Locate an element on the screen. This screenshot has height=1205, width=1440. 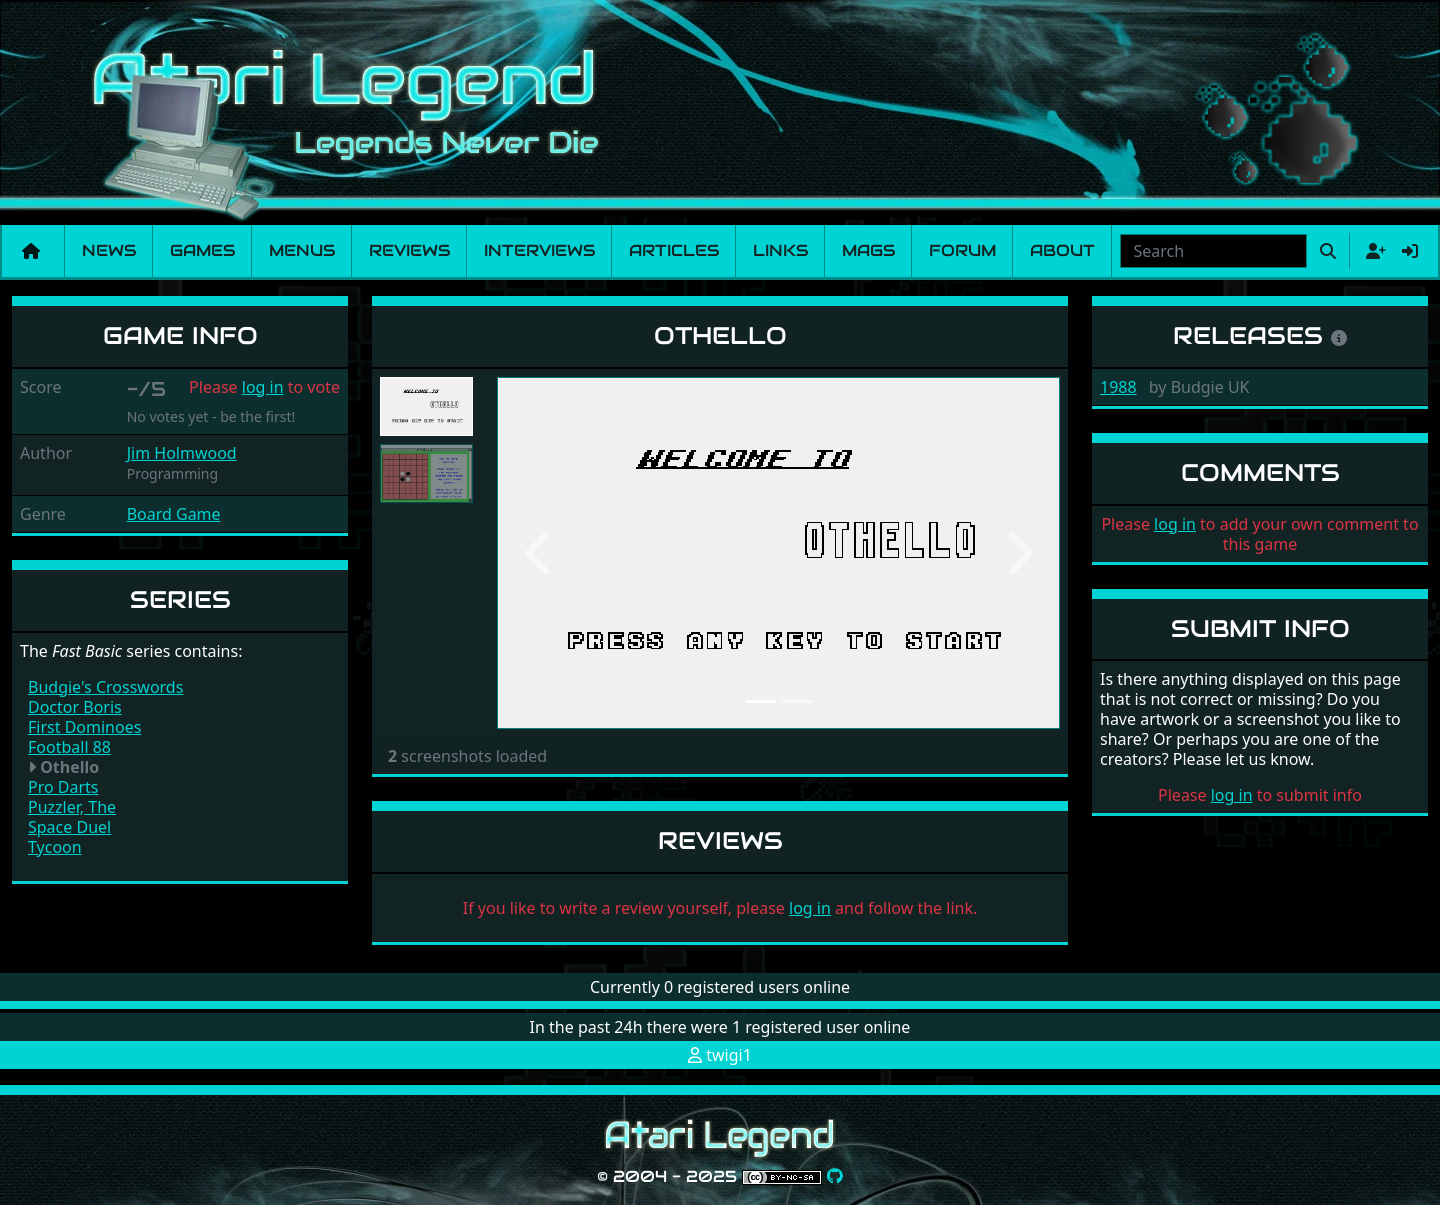
Menus is located at coordinates (302, 250).